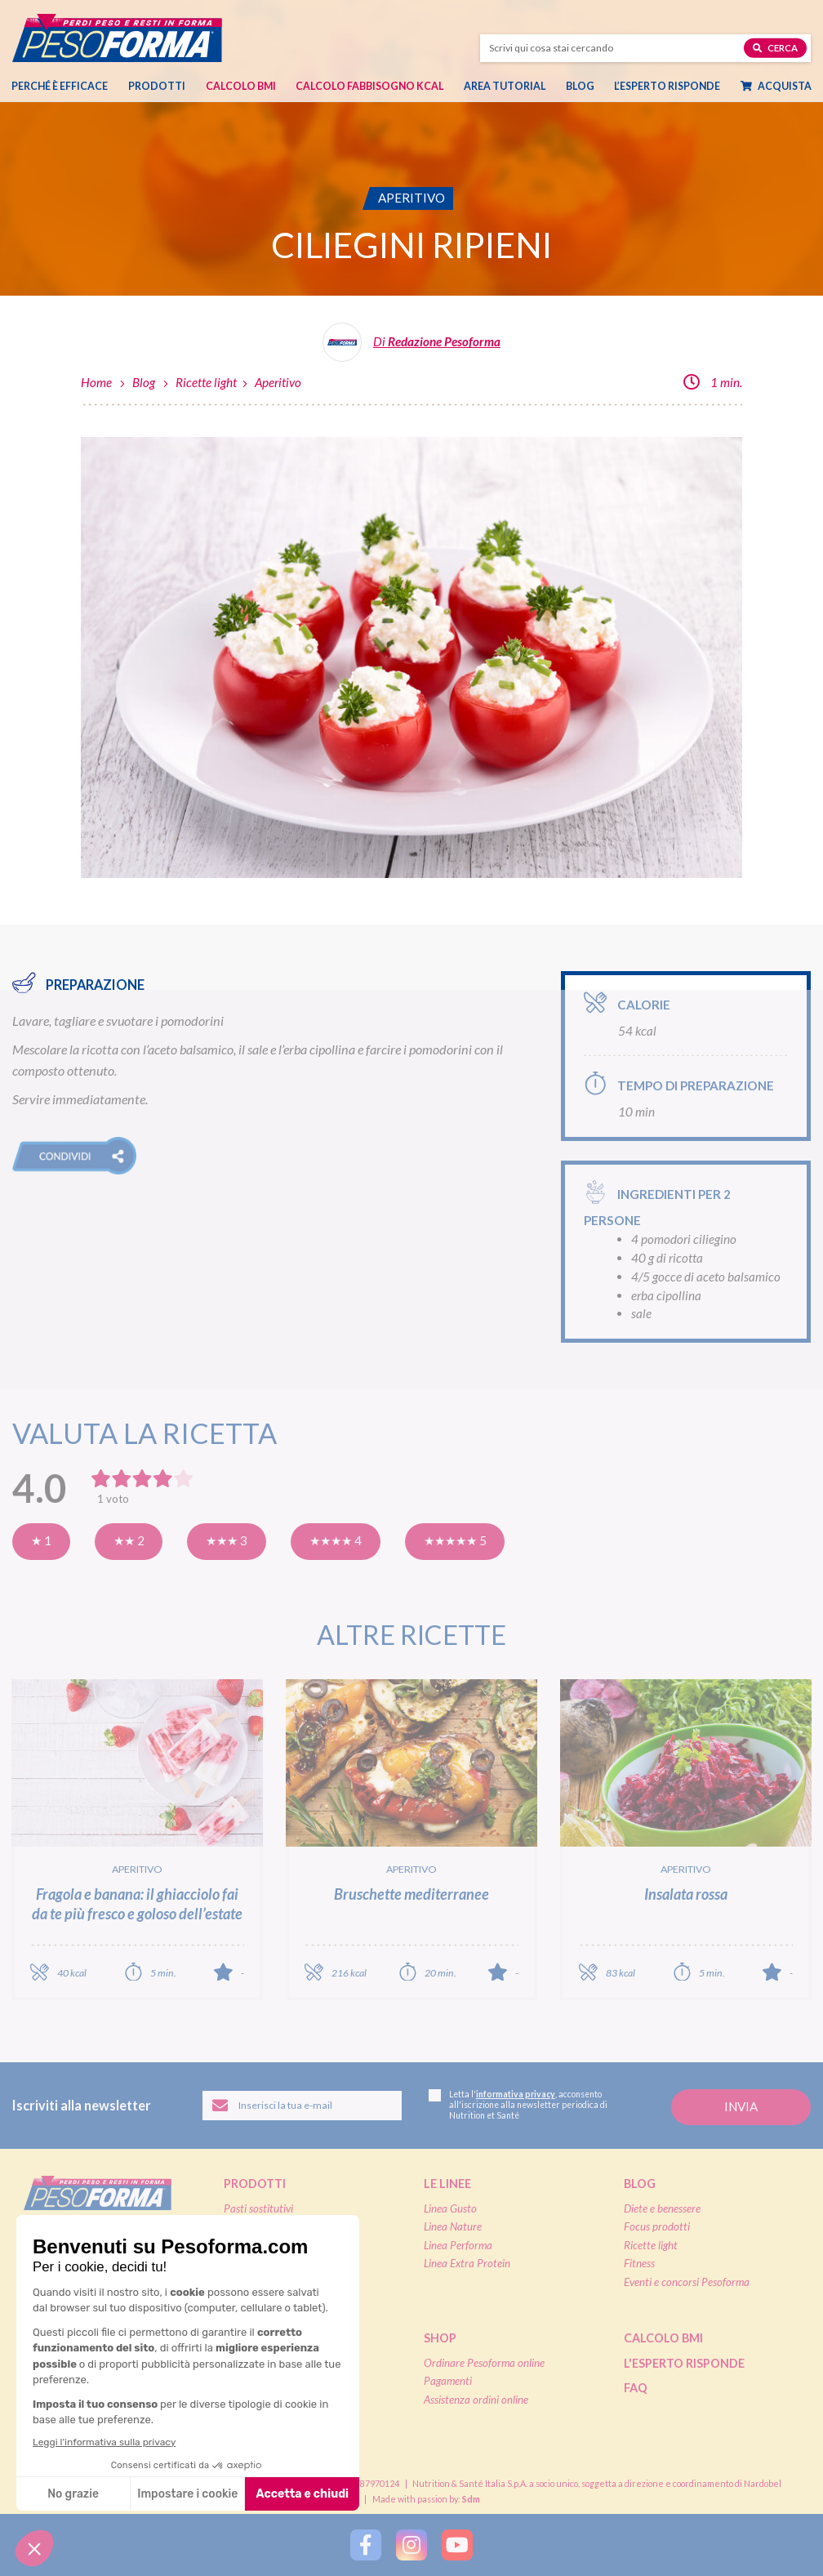 This screenshot has width=823, height=2576. I want to click on Ordinare Pesoforma online, so click(484, 2362).